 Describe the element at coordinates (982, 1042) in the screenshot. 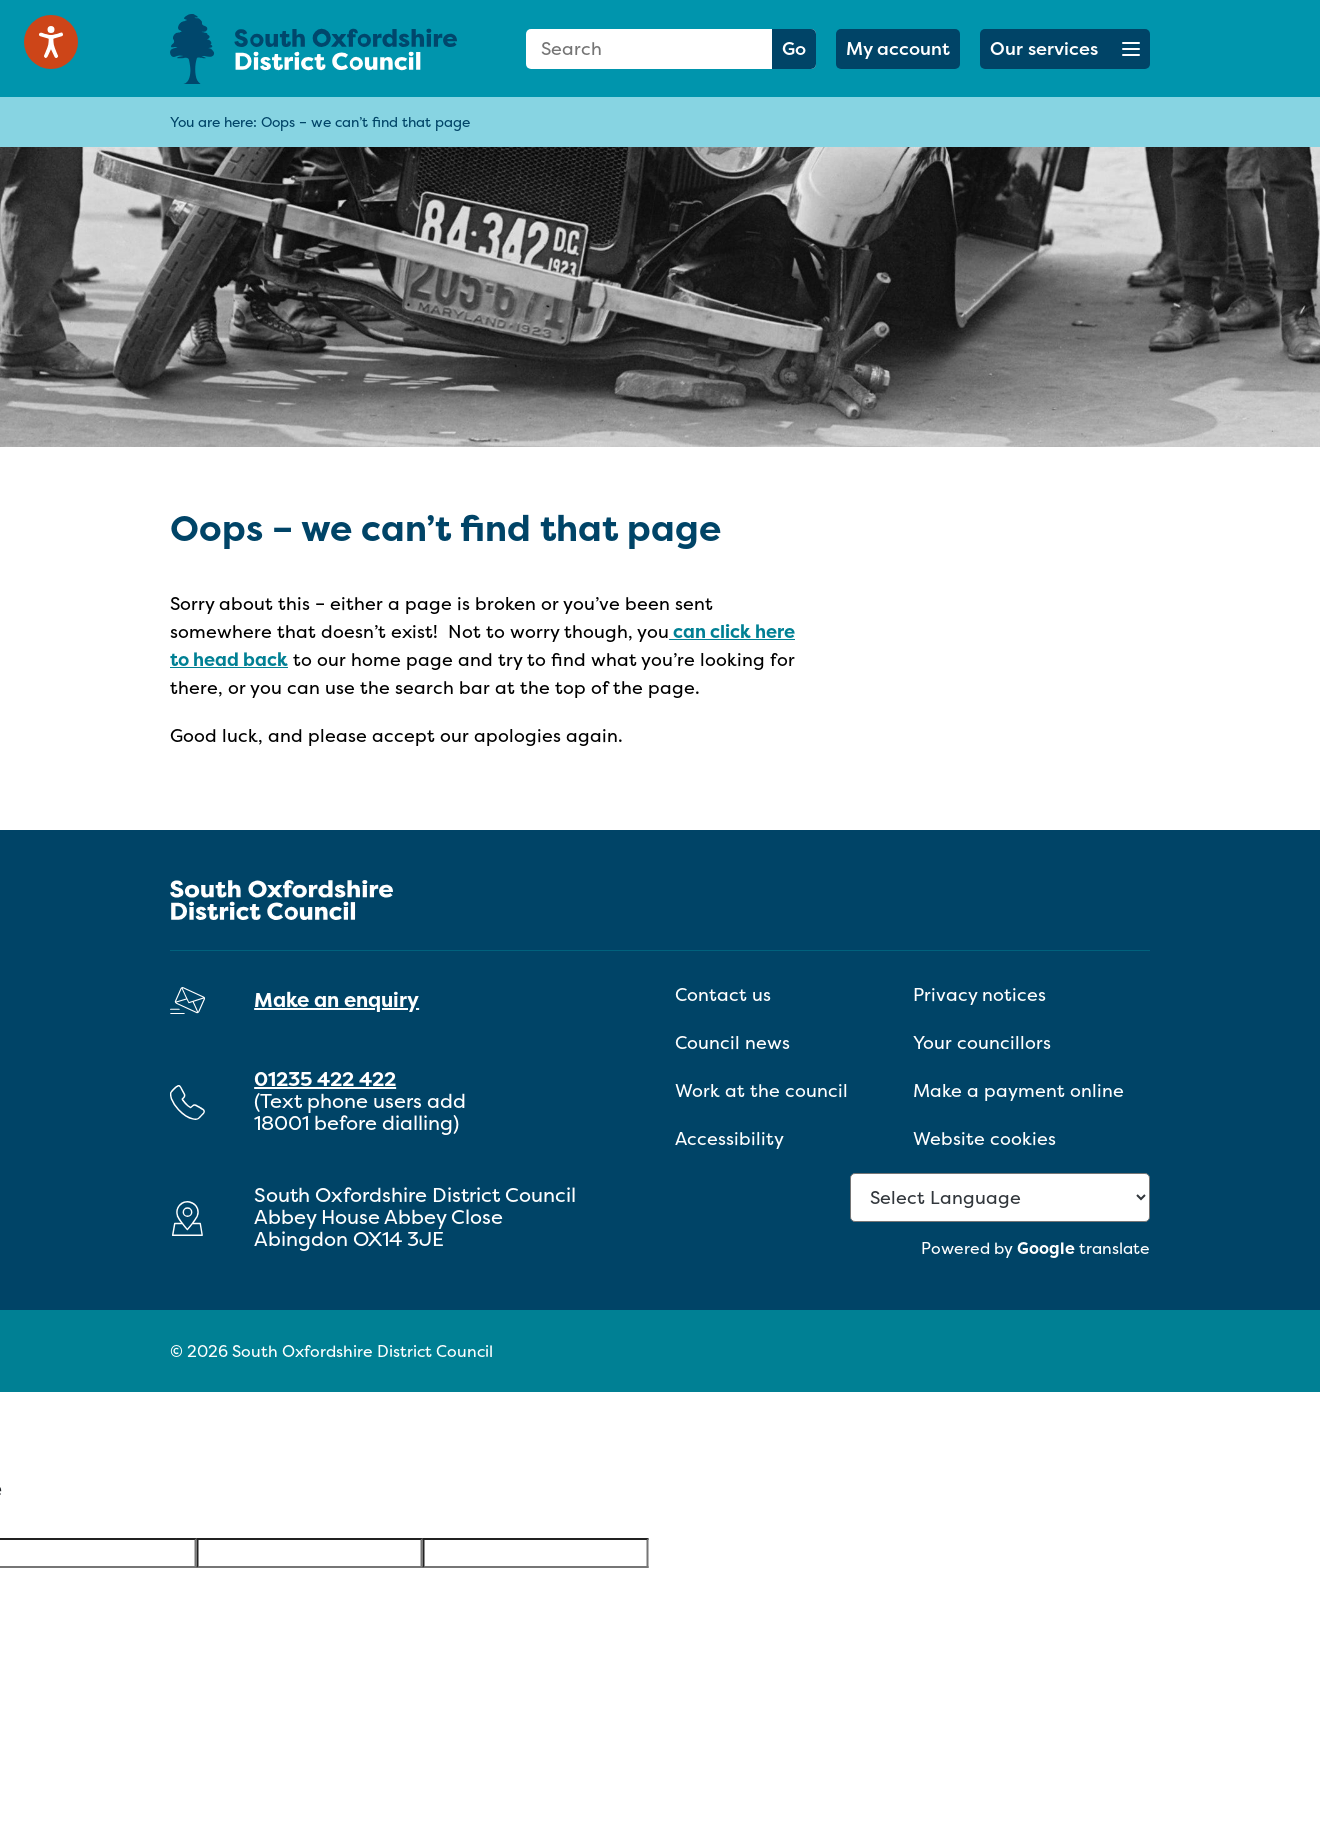

I see `Your councillors` at that location.